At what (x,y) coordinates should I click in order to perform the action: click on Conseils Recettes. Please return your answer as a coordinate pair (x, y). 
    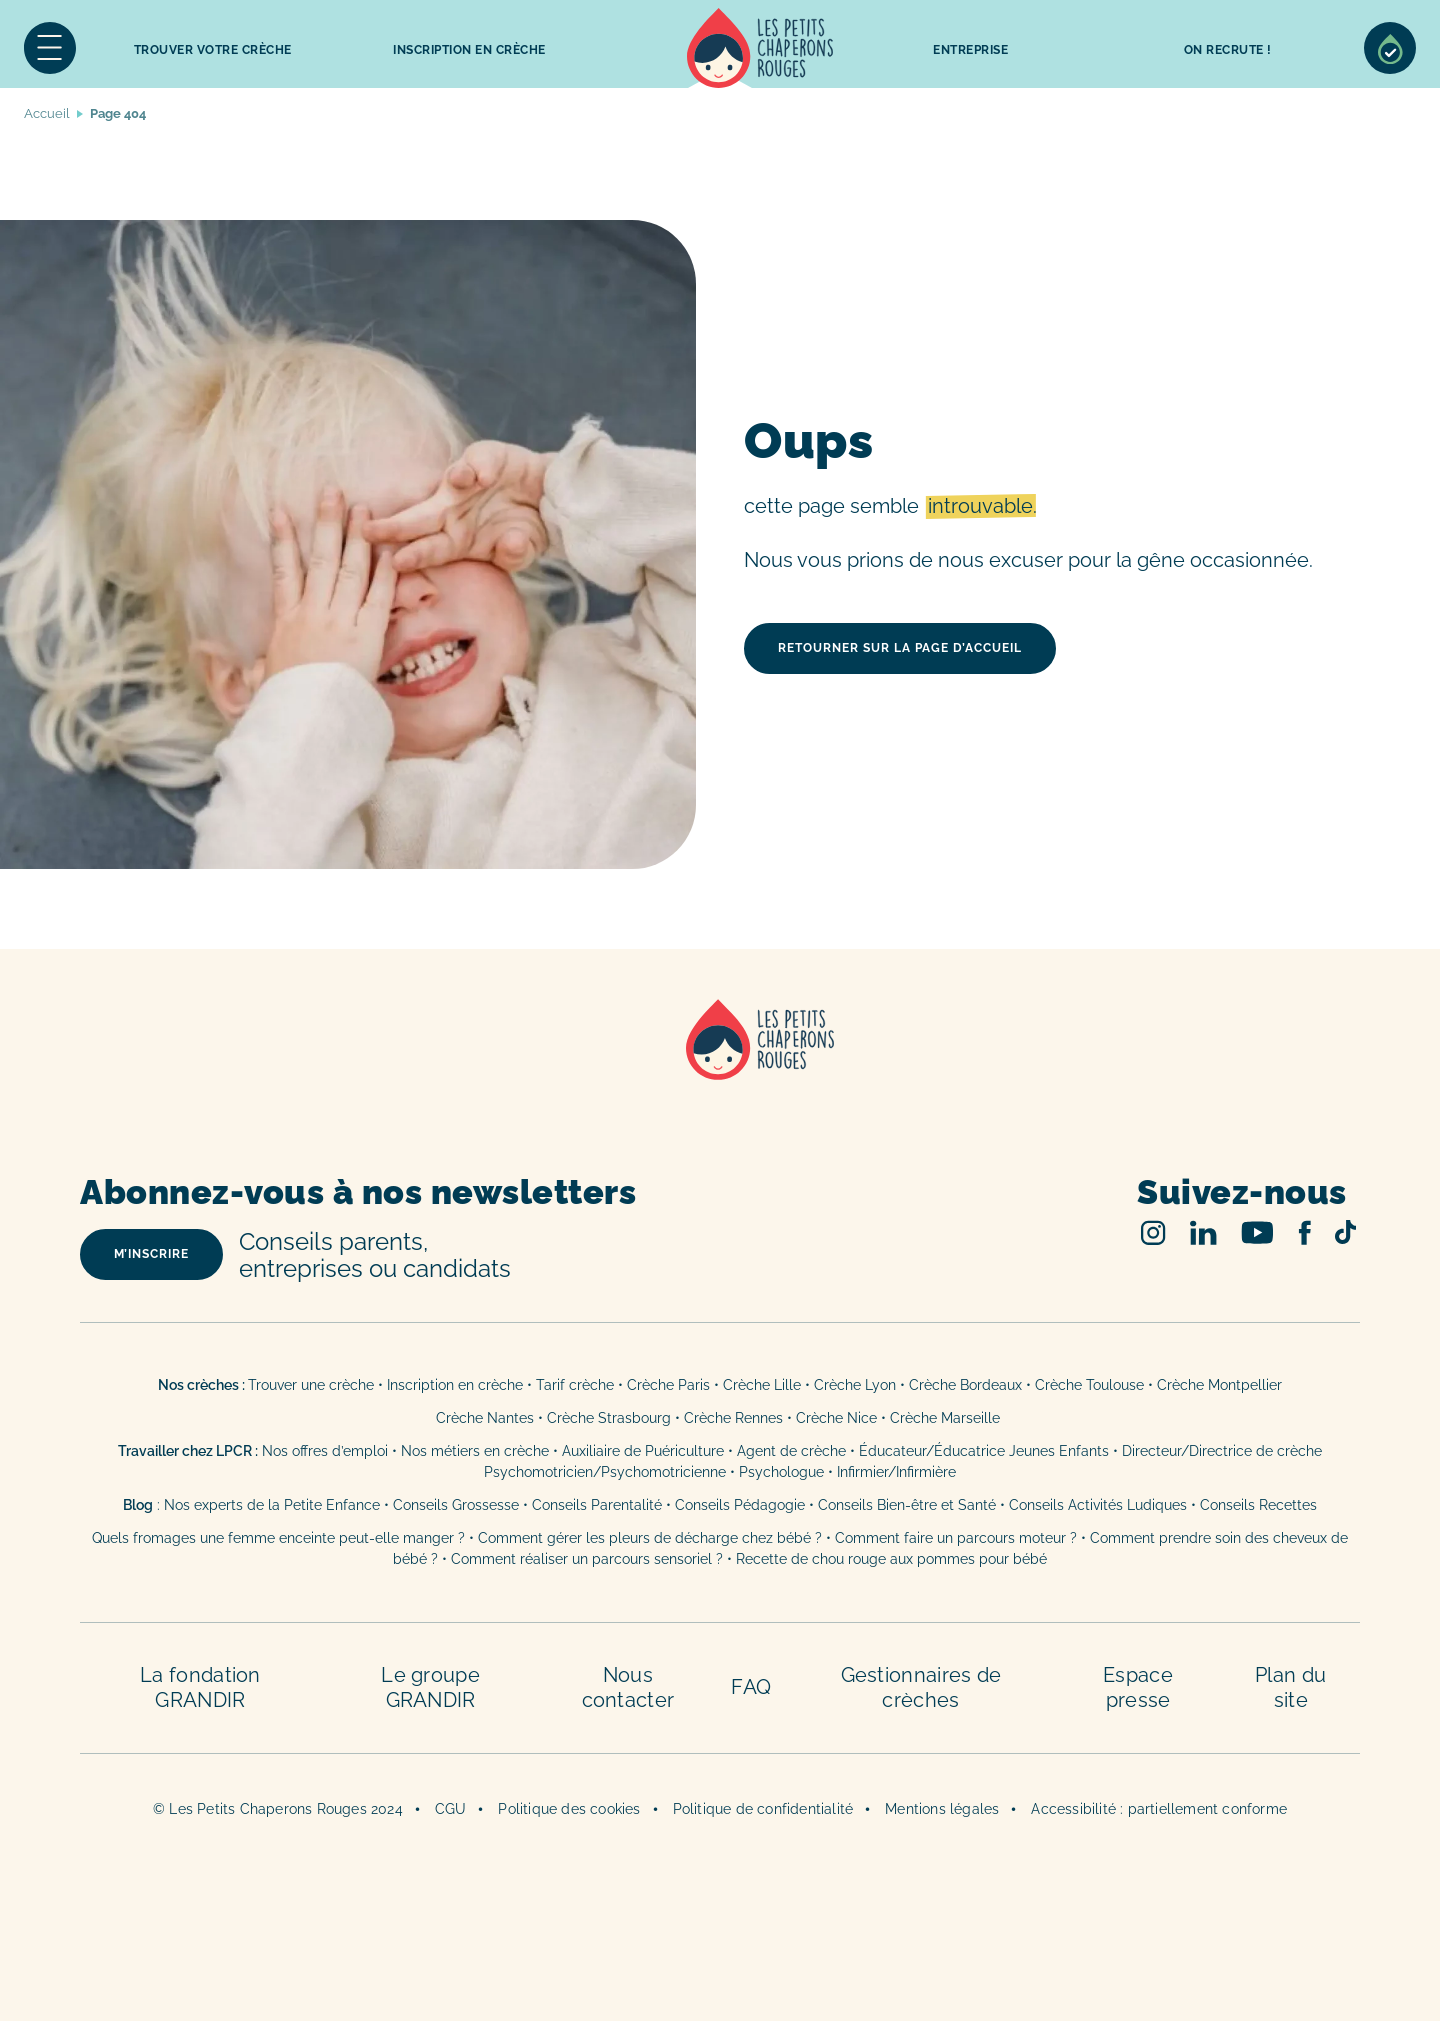
    Looking at the image, I should click on (1258, 1505).